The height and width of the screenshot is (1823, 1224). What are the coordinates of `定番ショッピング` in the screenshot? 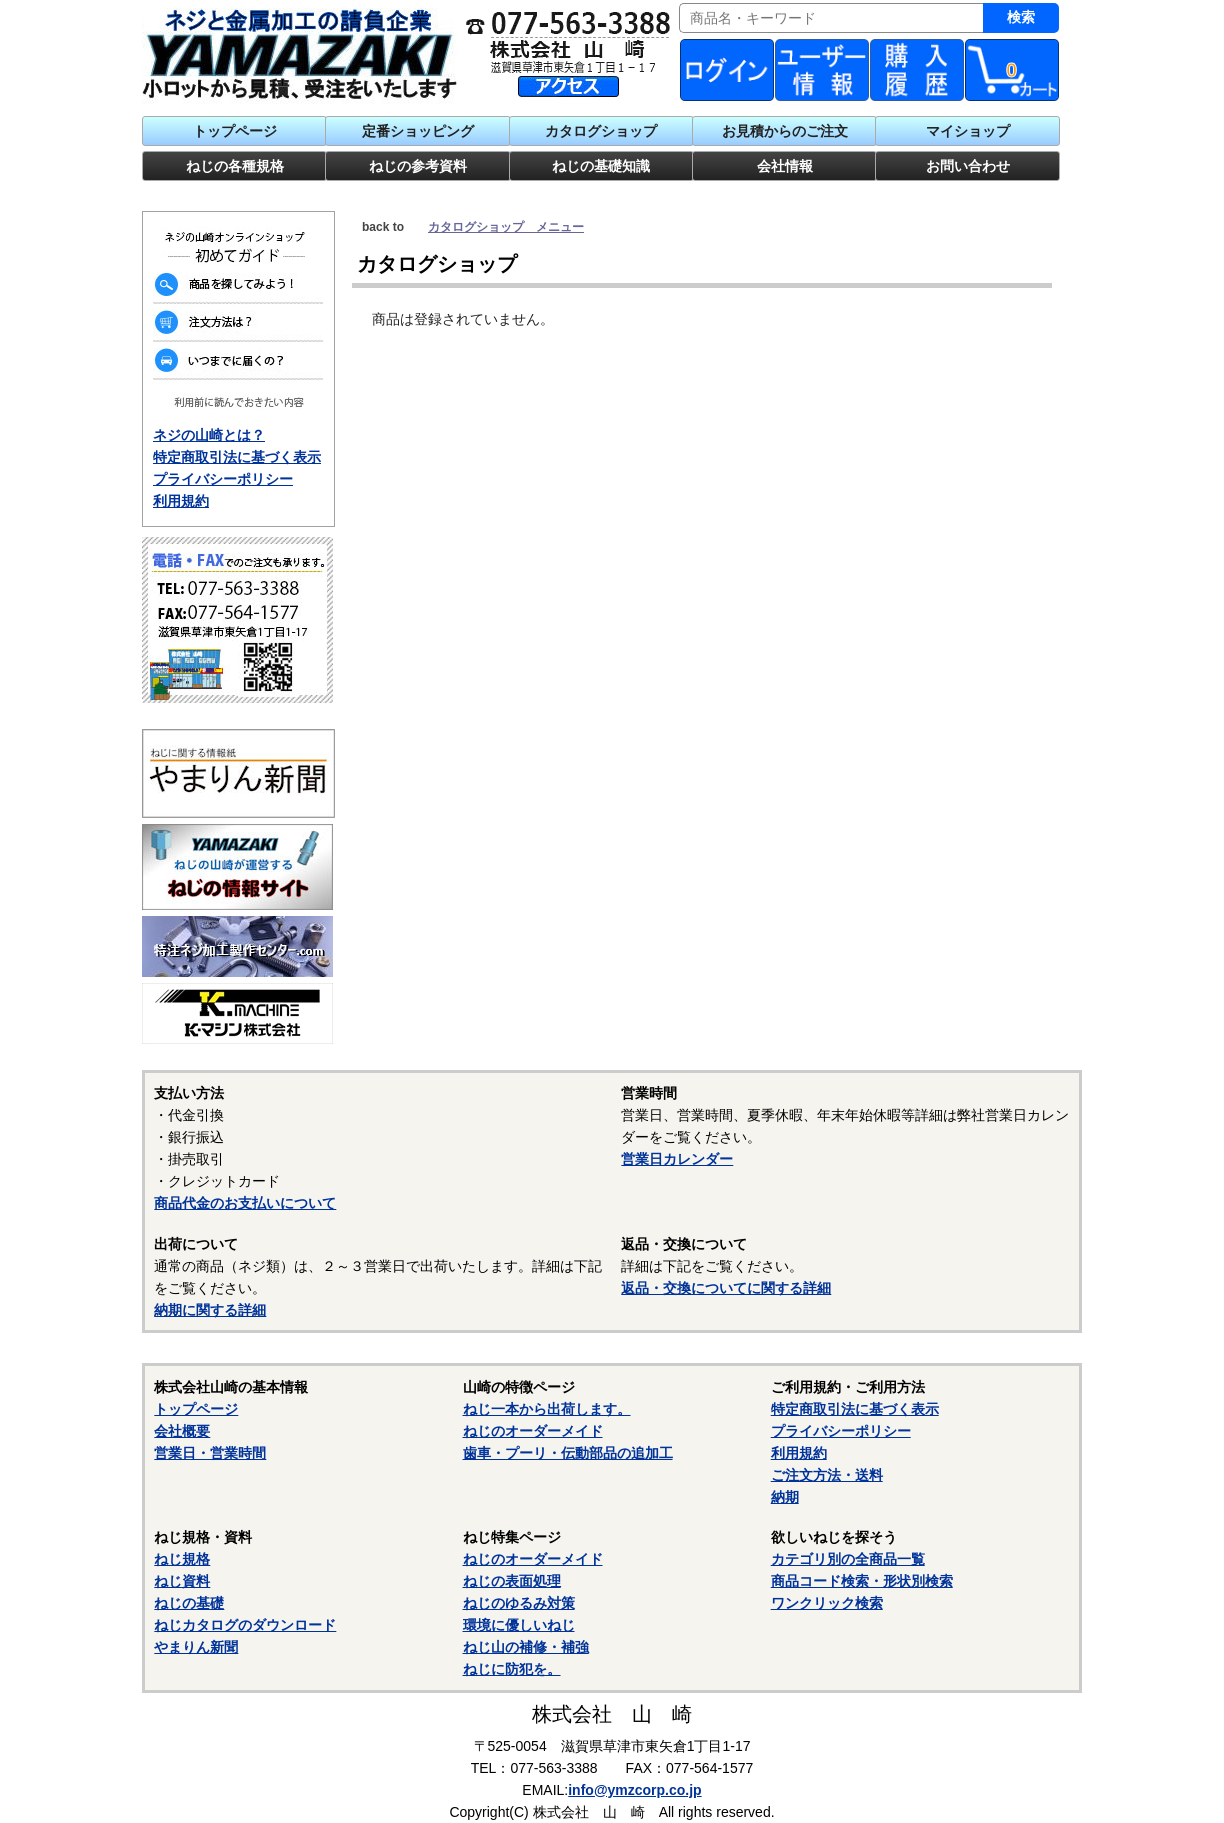 It's located at (418, 131).